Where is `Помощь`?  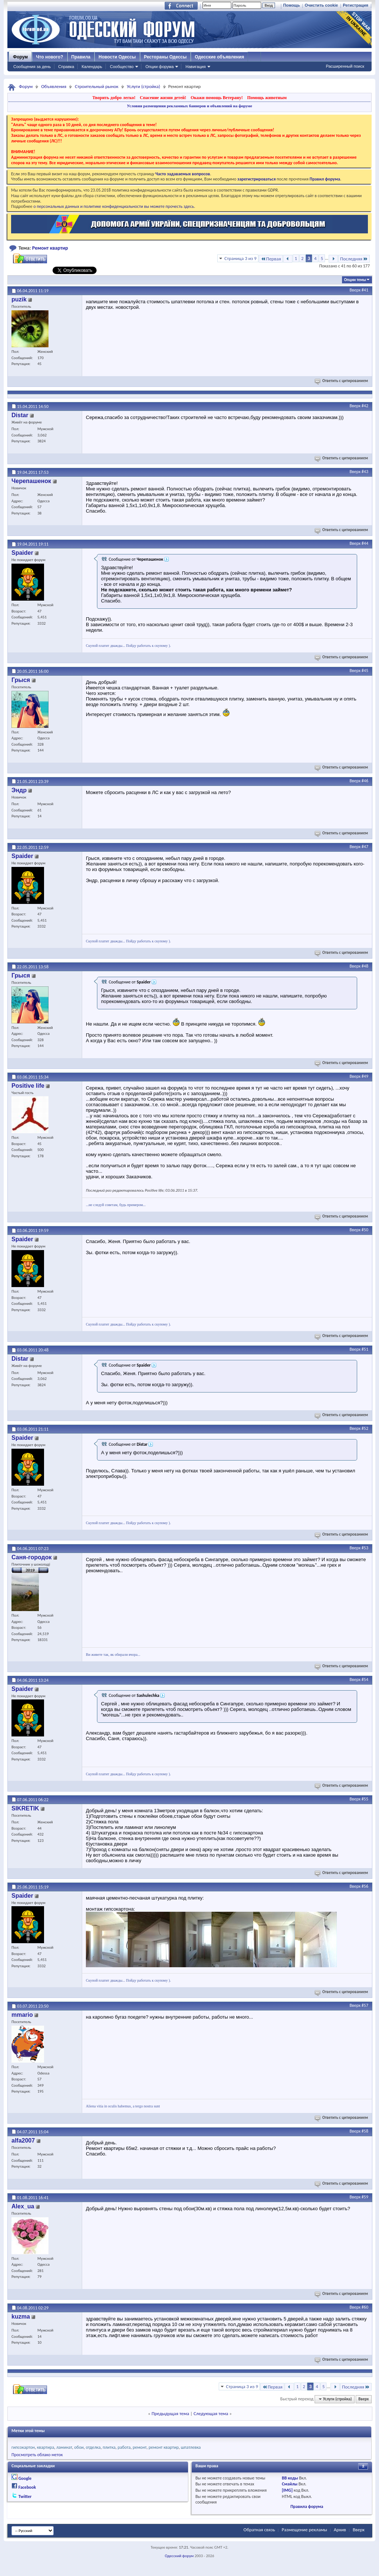 Помощь is located at coordinates (291, 5).